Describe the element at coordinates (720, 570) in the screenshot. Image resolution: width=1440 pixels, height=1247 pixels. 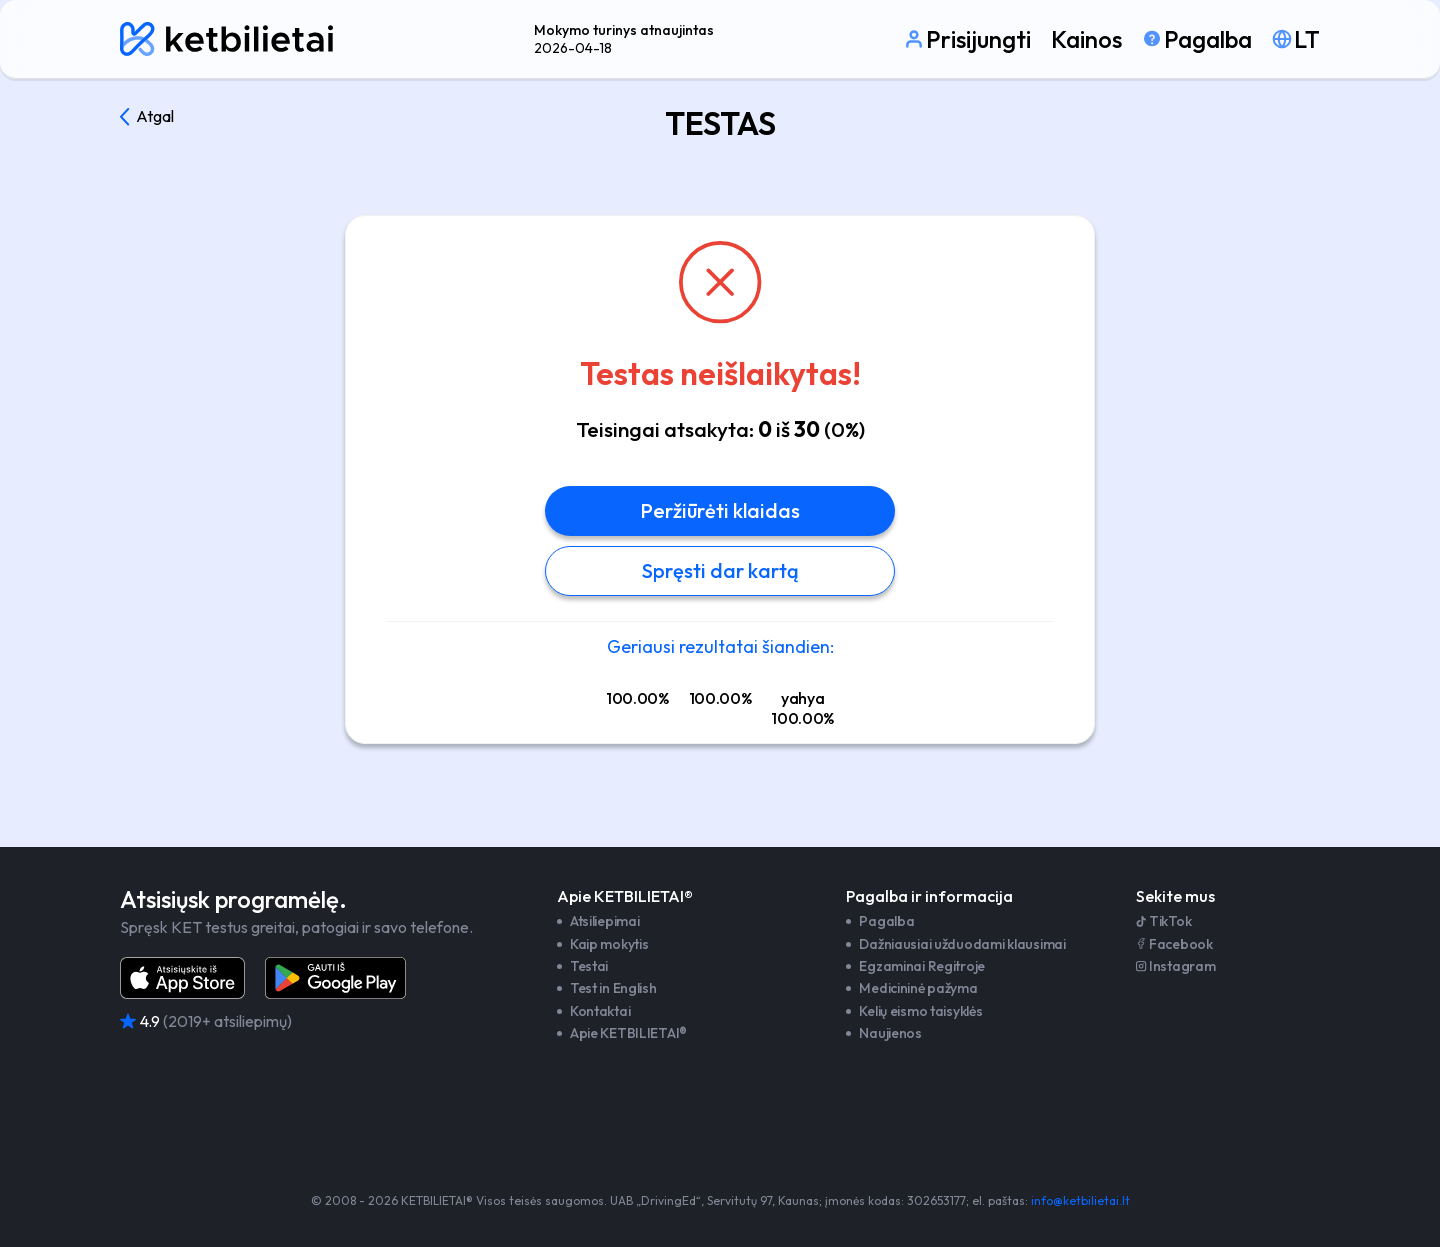
I see `Spręsti dar kartą` at that location.